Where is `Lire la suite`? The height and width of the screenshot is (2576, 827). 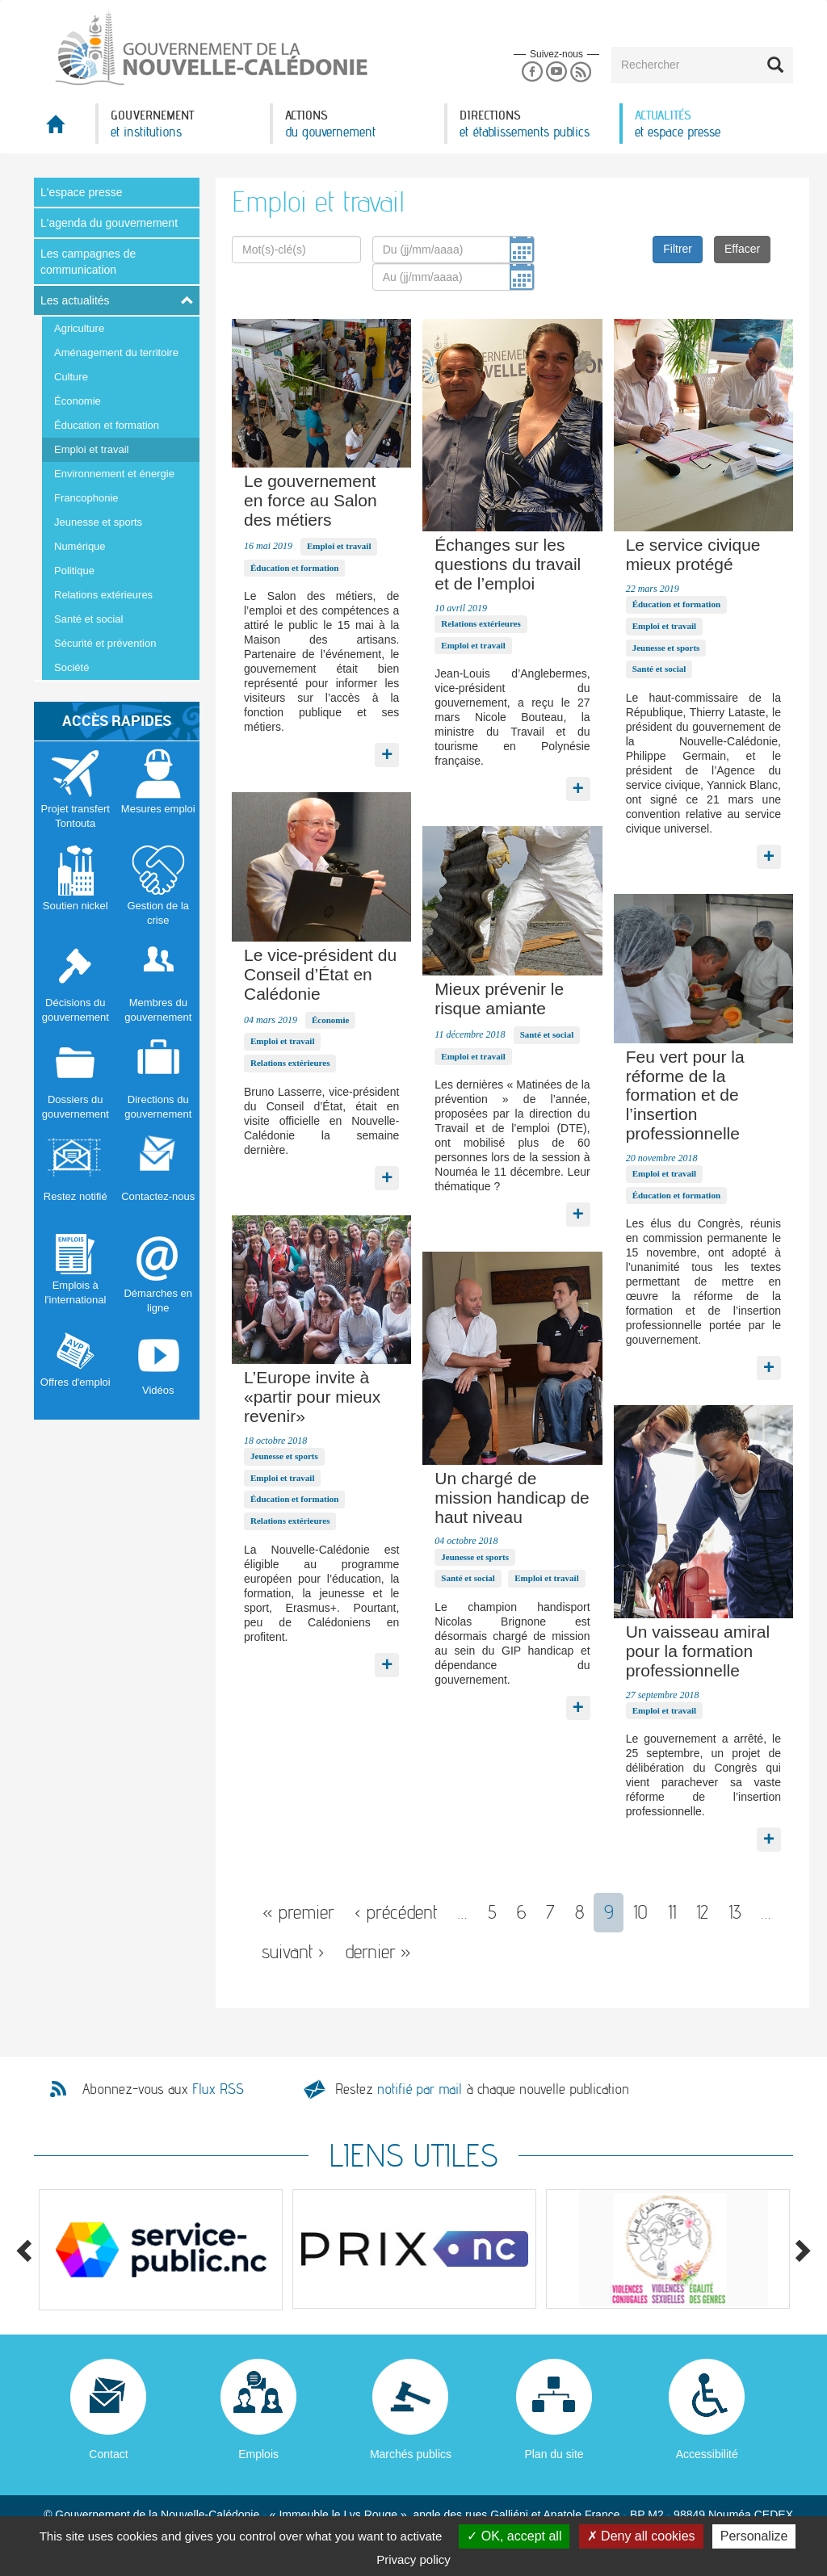 Lire la suite is located at coordinates (387, 751).